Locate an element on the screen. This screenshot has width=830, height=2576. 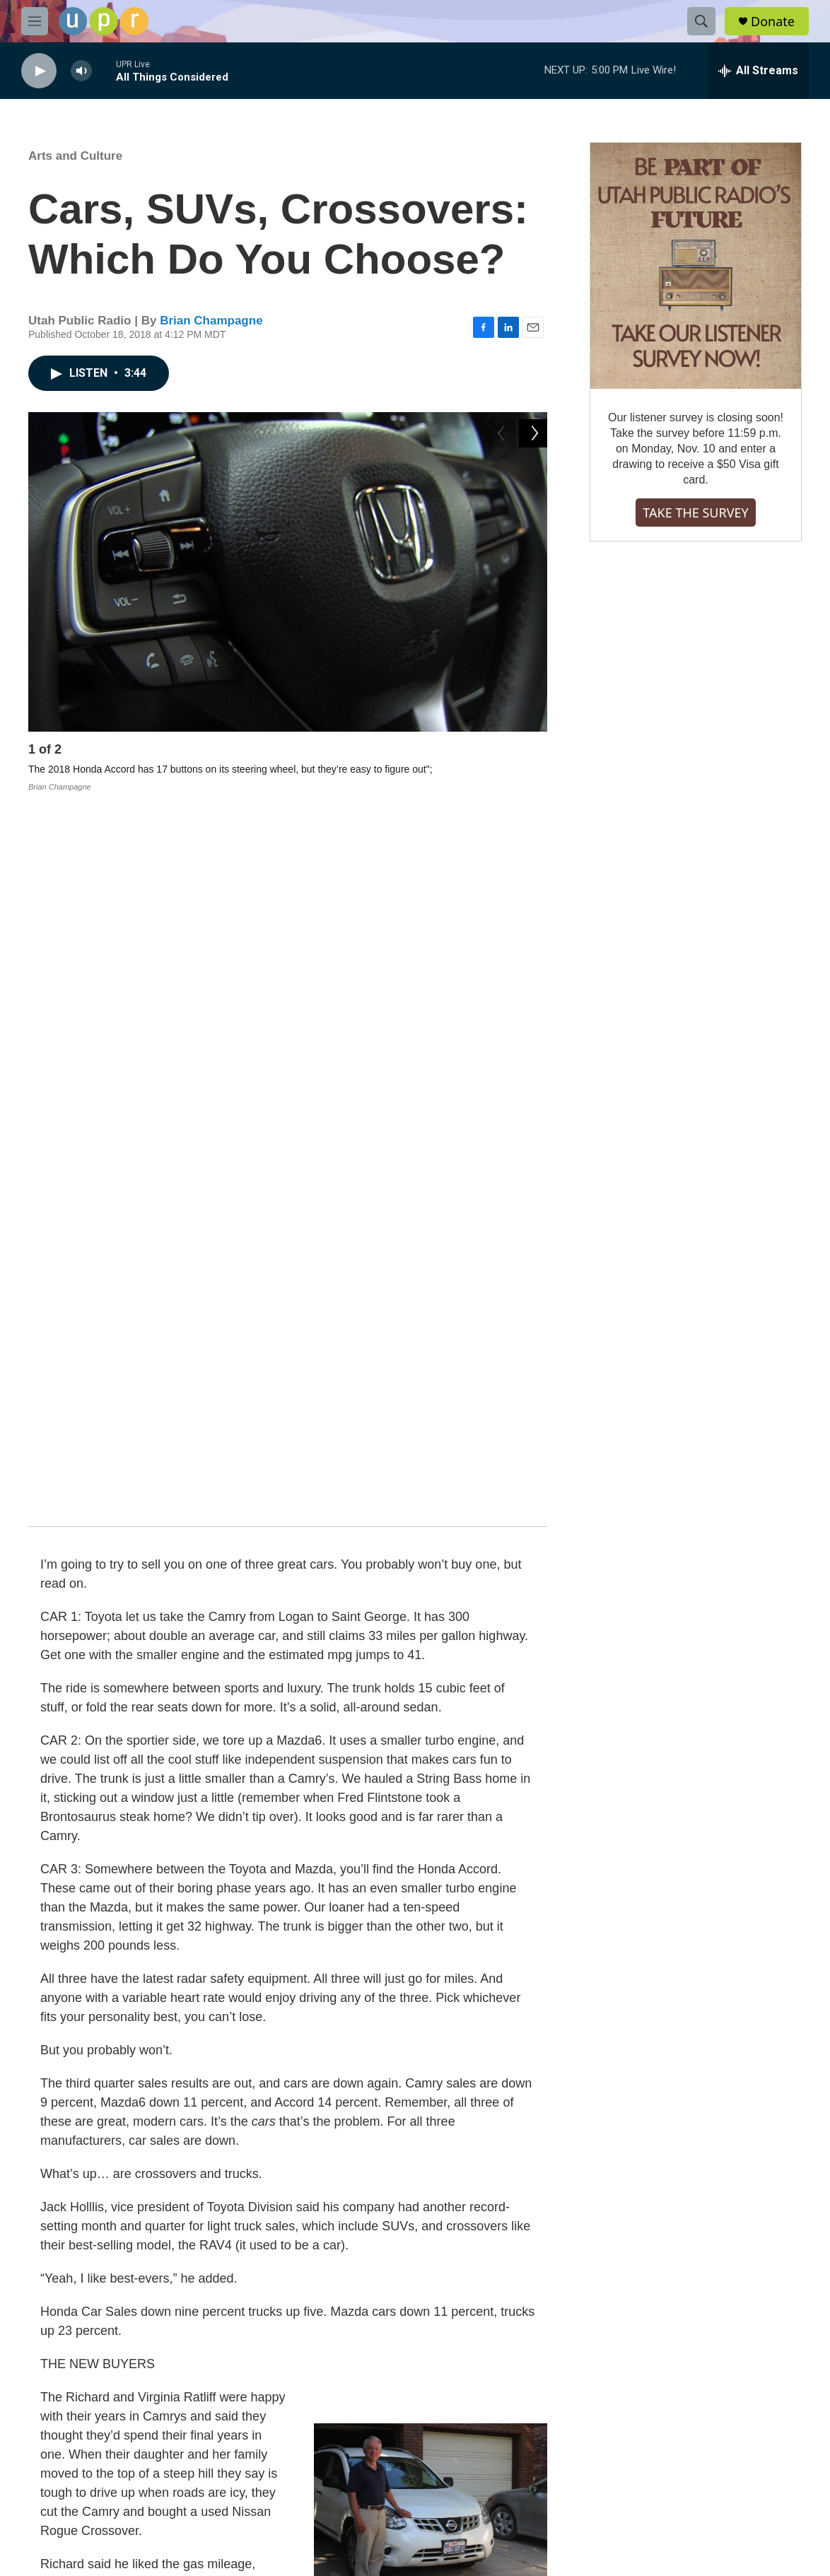
[Brian Champagne] is located at coordinates (60, 2245).